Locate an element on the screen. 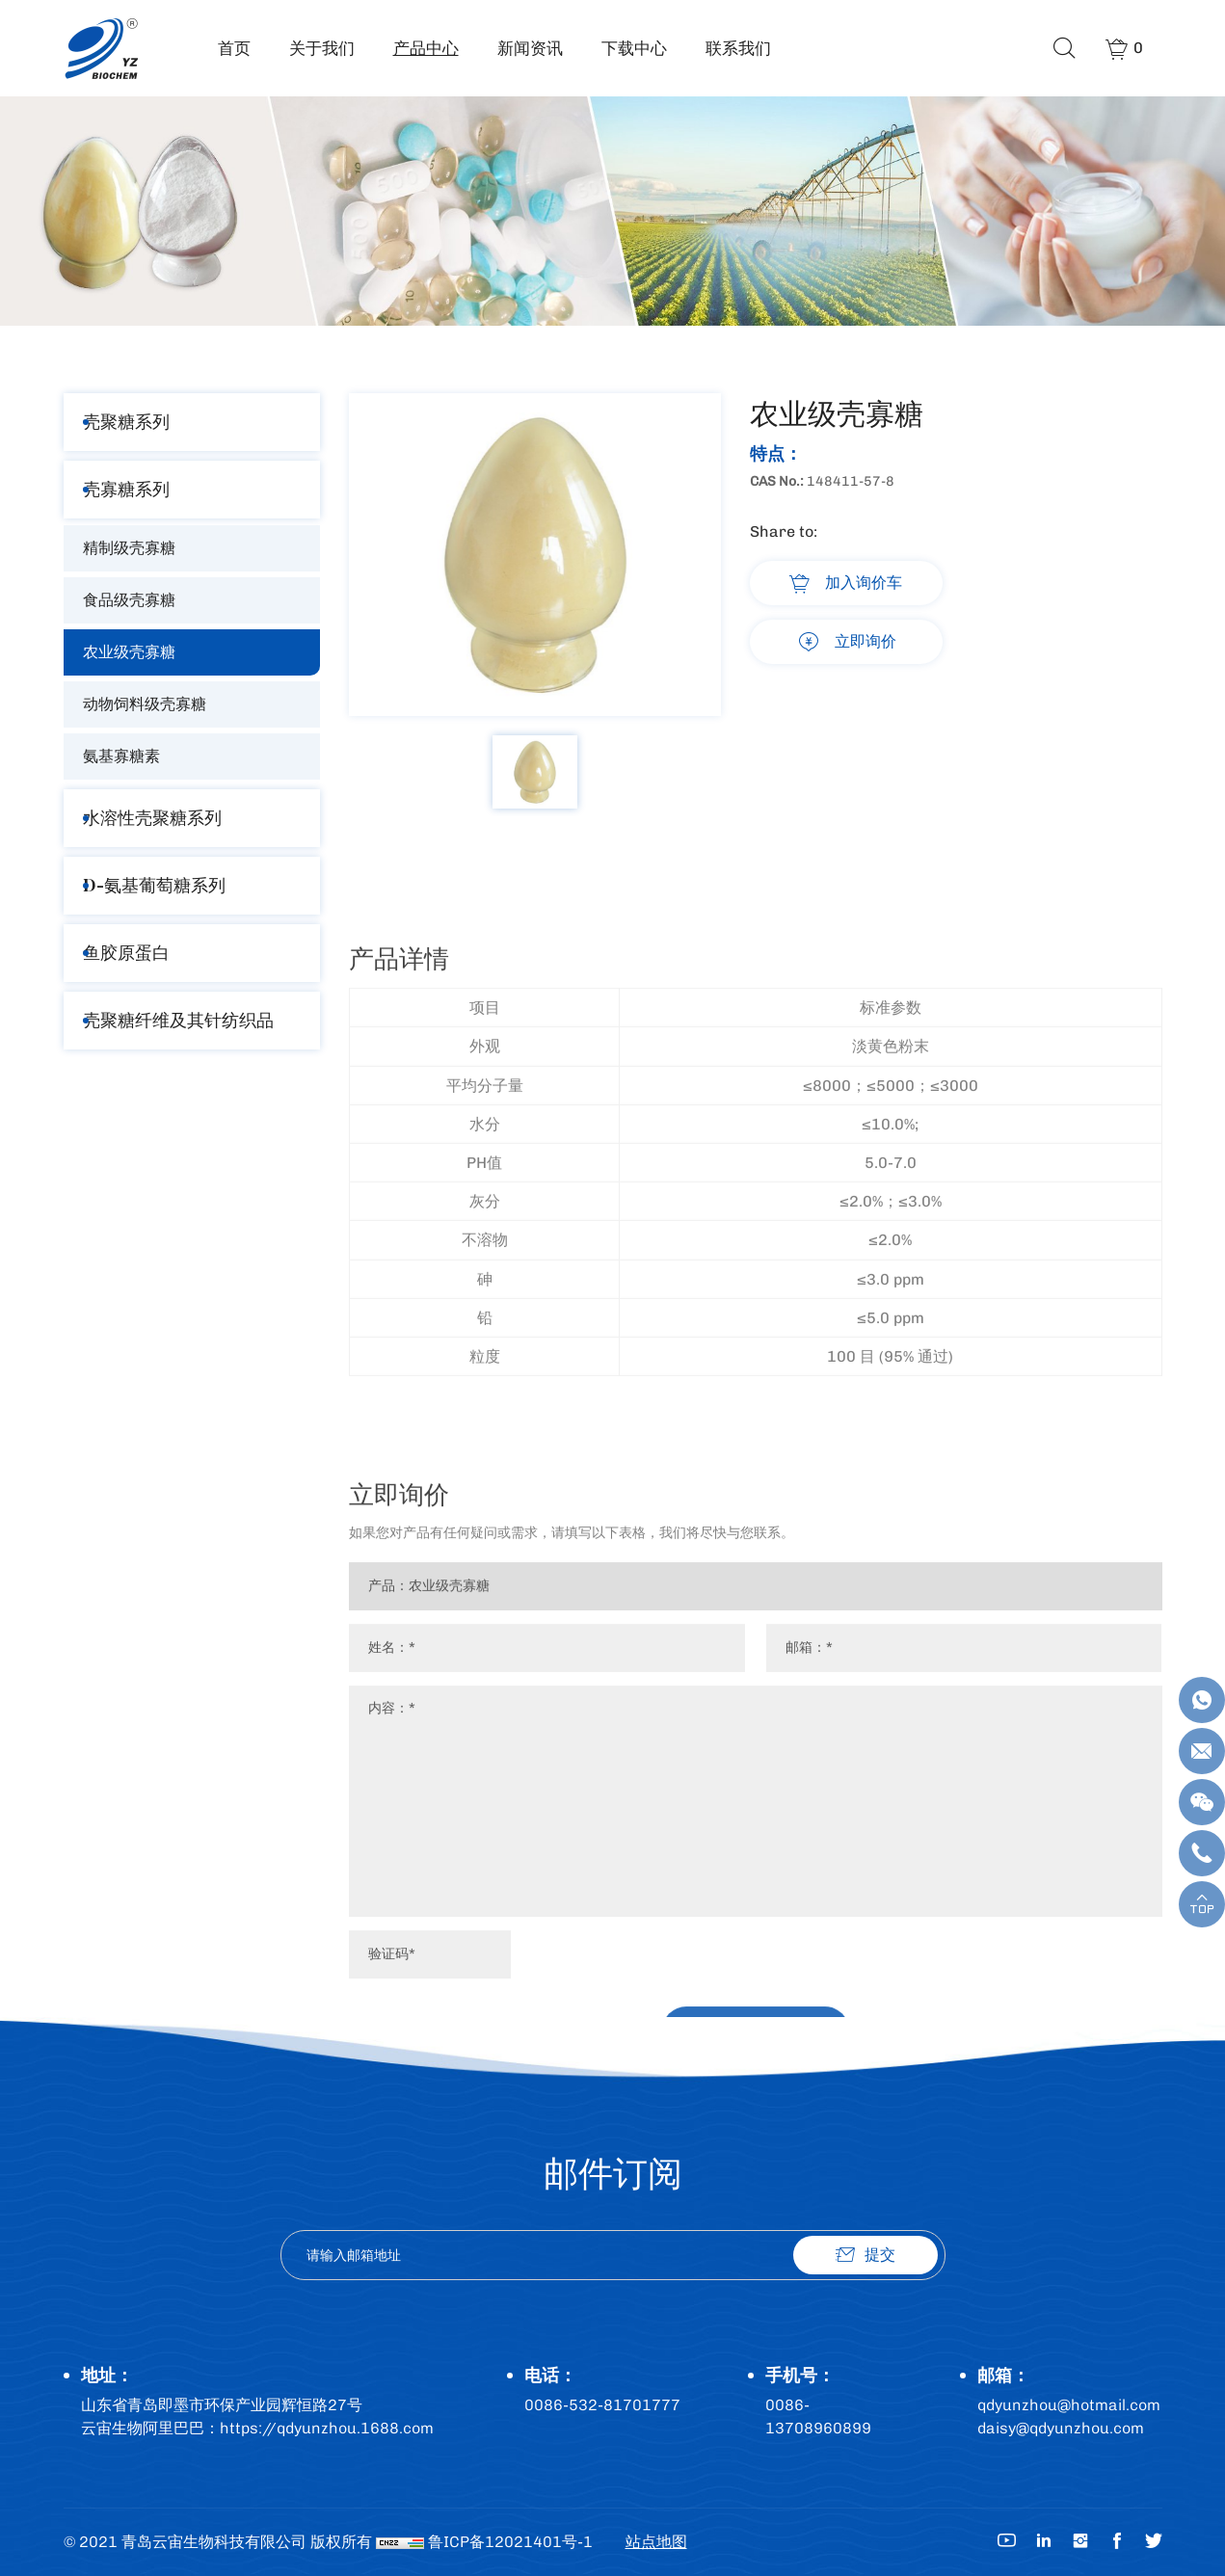  壳聚糖系列 is located at coordinates (126, 422).